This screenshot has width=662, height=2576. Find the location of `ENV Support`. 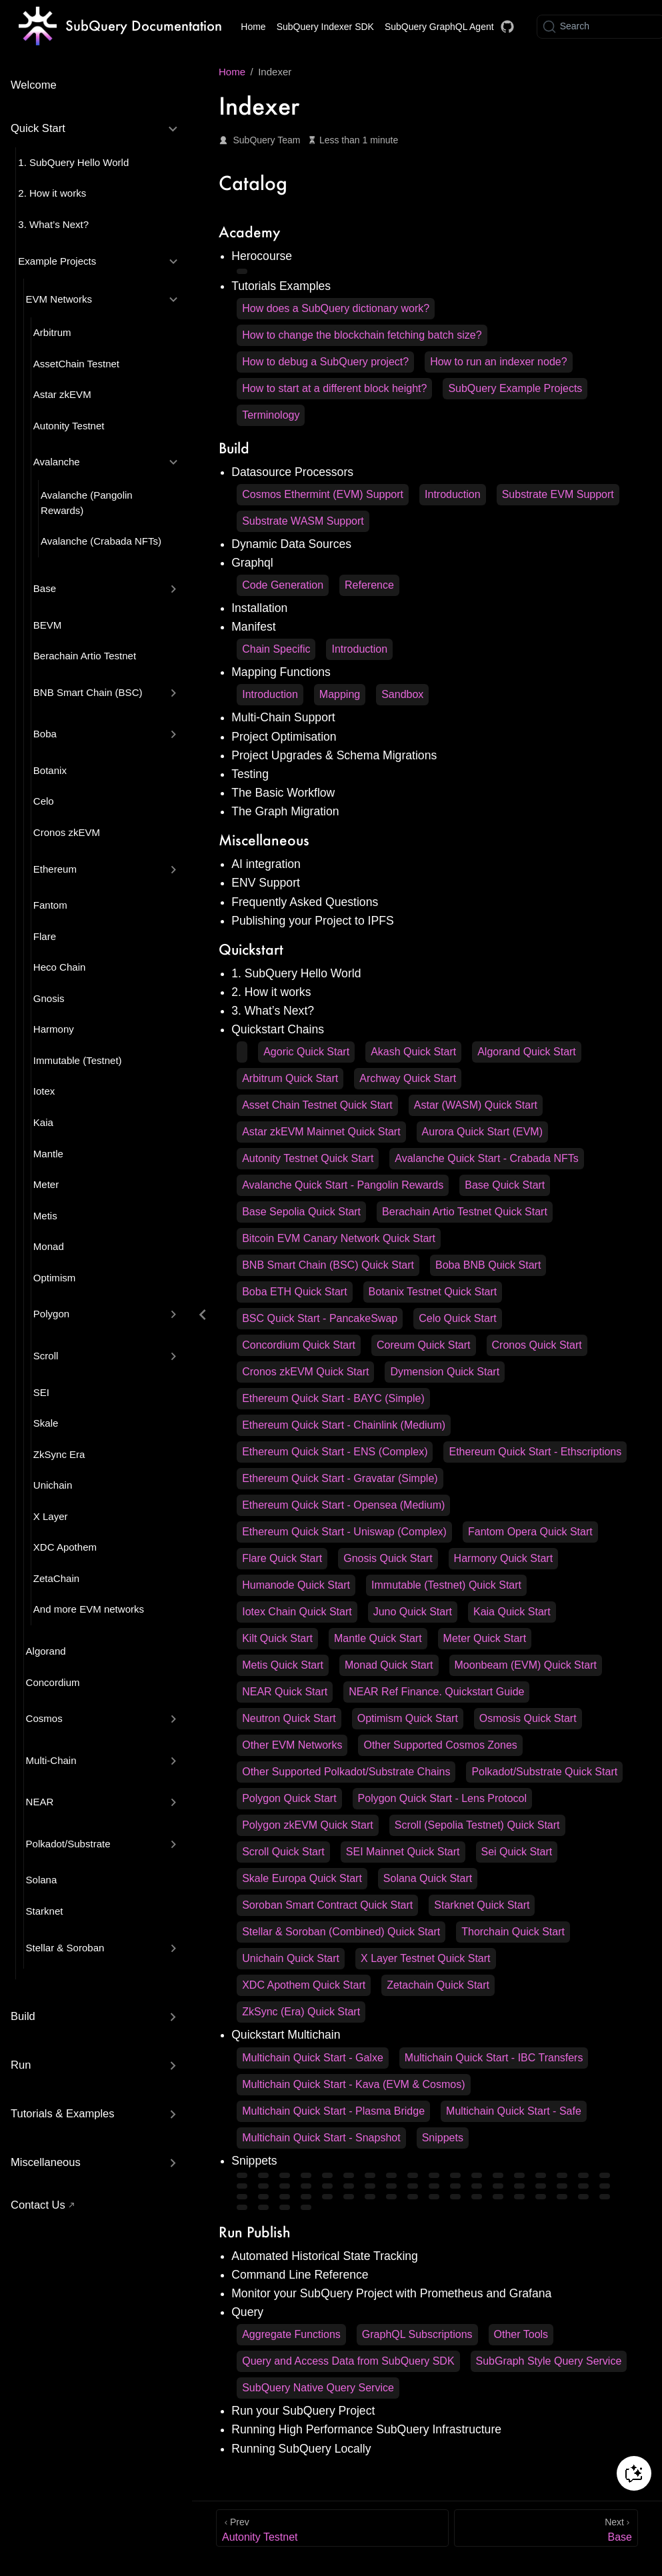

ENV Support is located at coordinates (265, 882).